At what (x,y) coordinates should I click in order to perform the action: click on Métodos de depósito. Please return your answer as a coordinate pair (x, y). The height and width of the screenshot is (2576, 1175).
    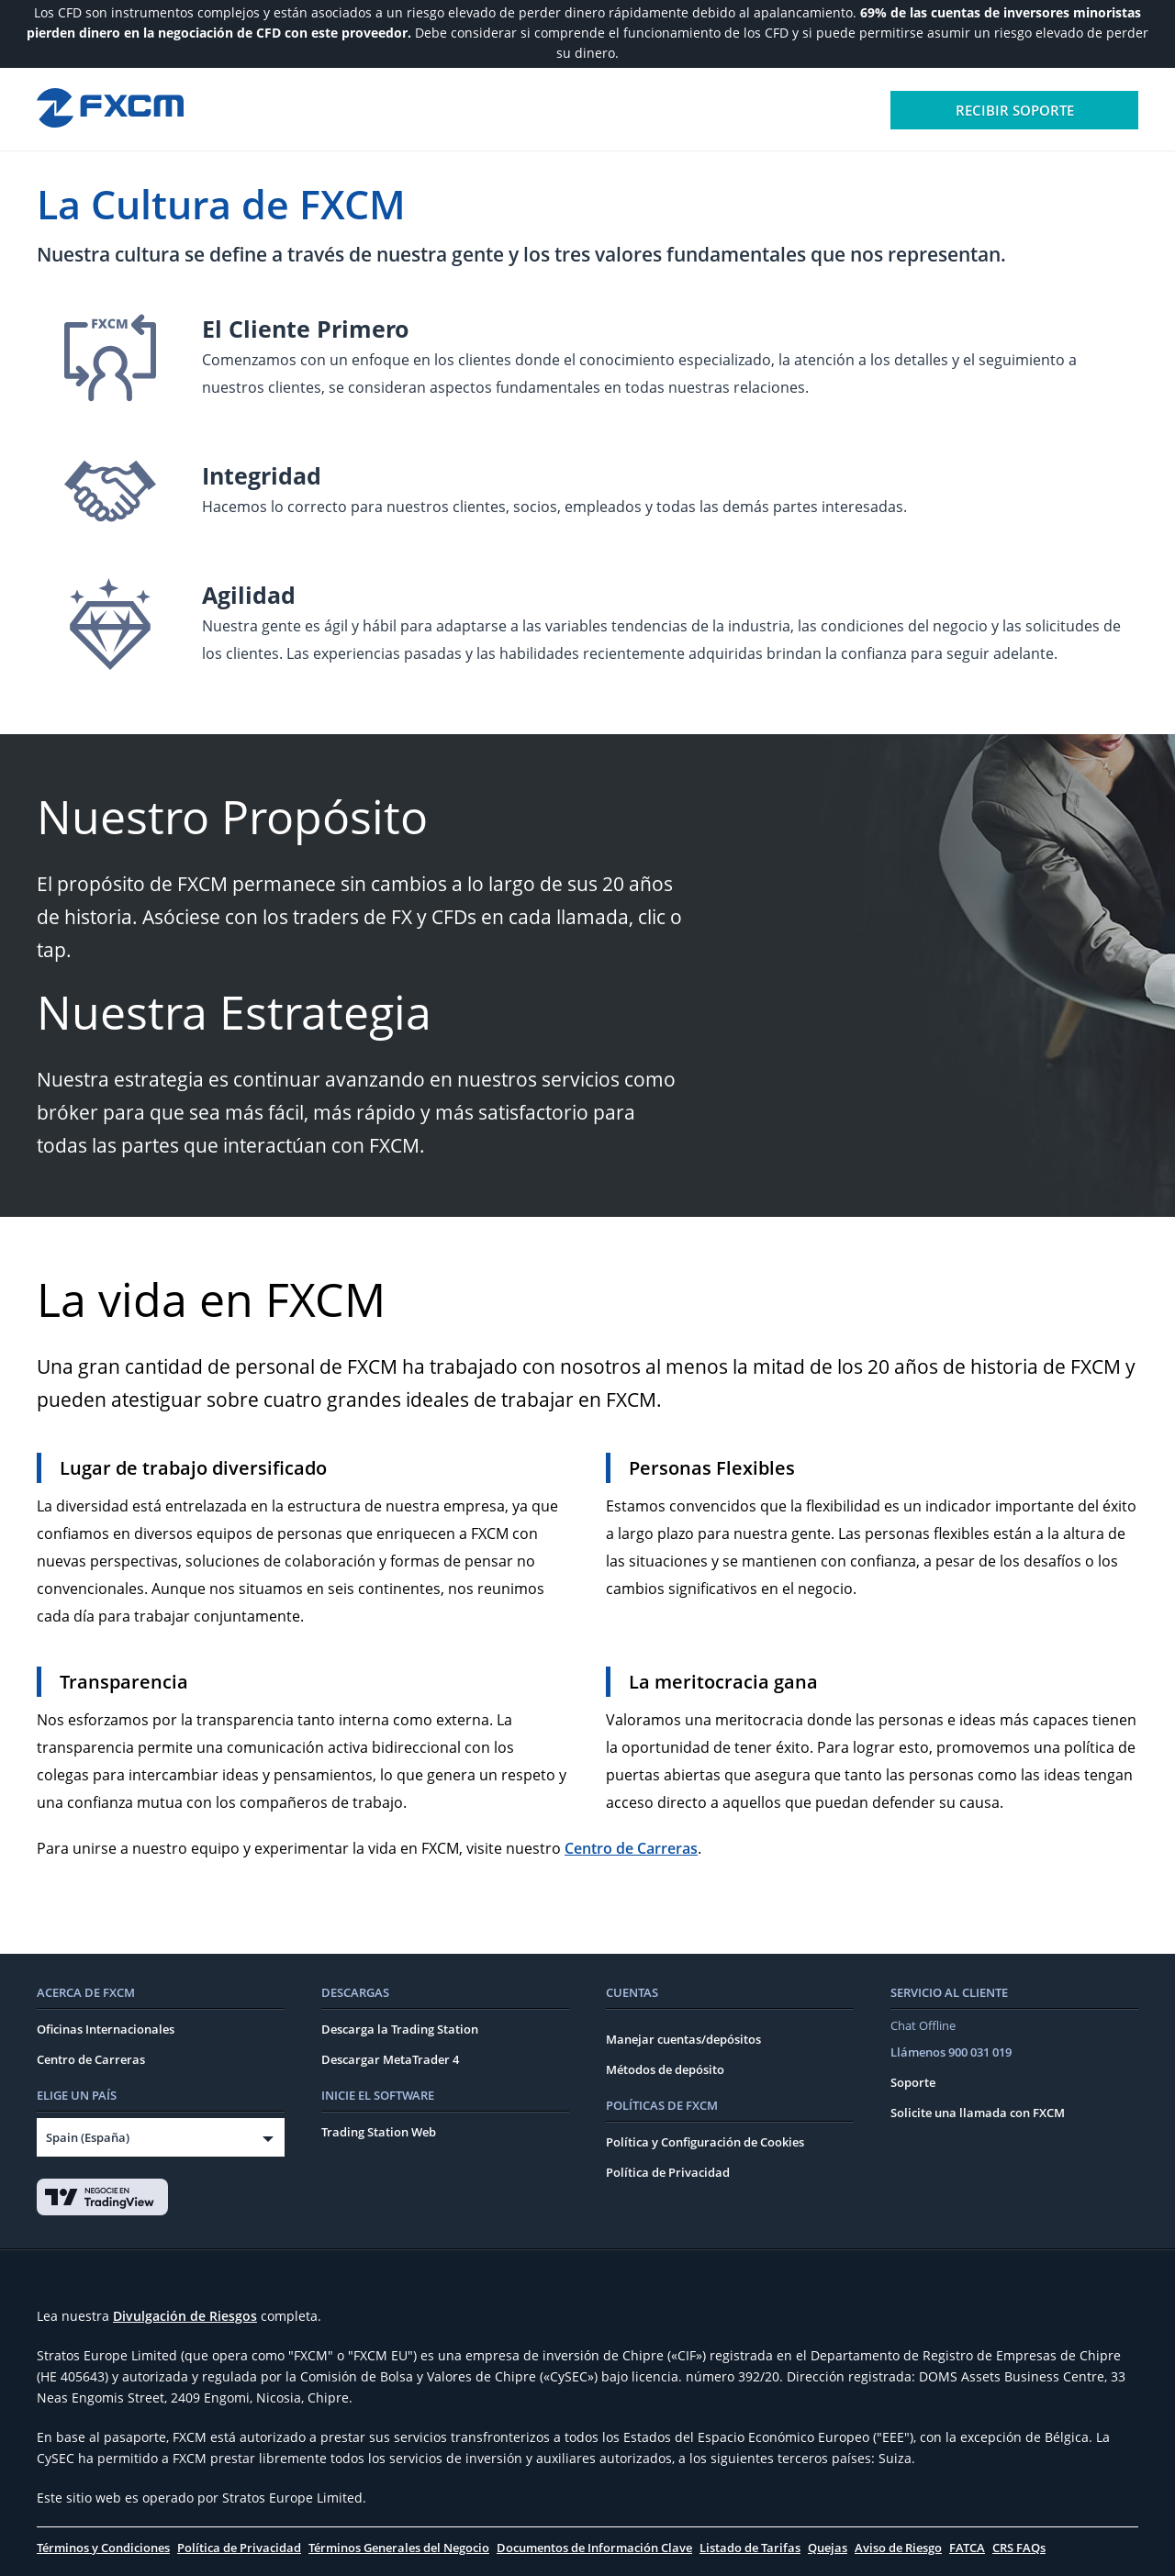
    Looking at the image, I should click on (665, 2069).